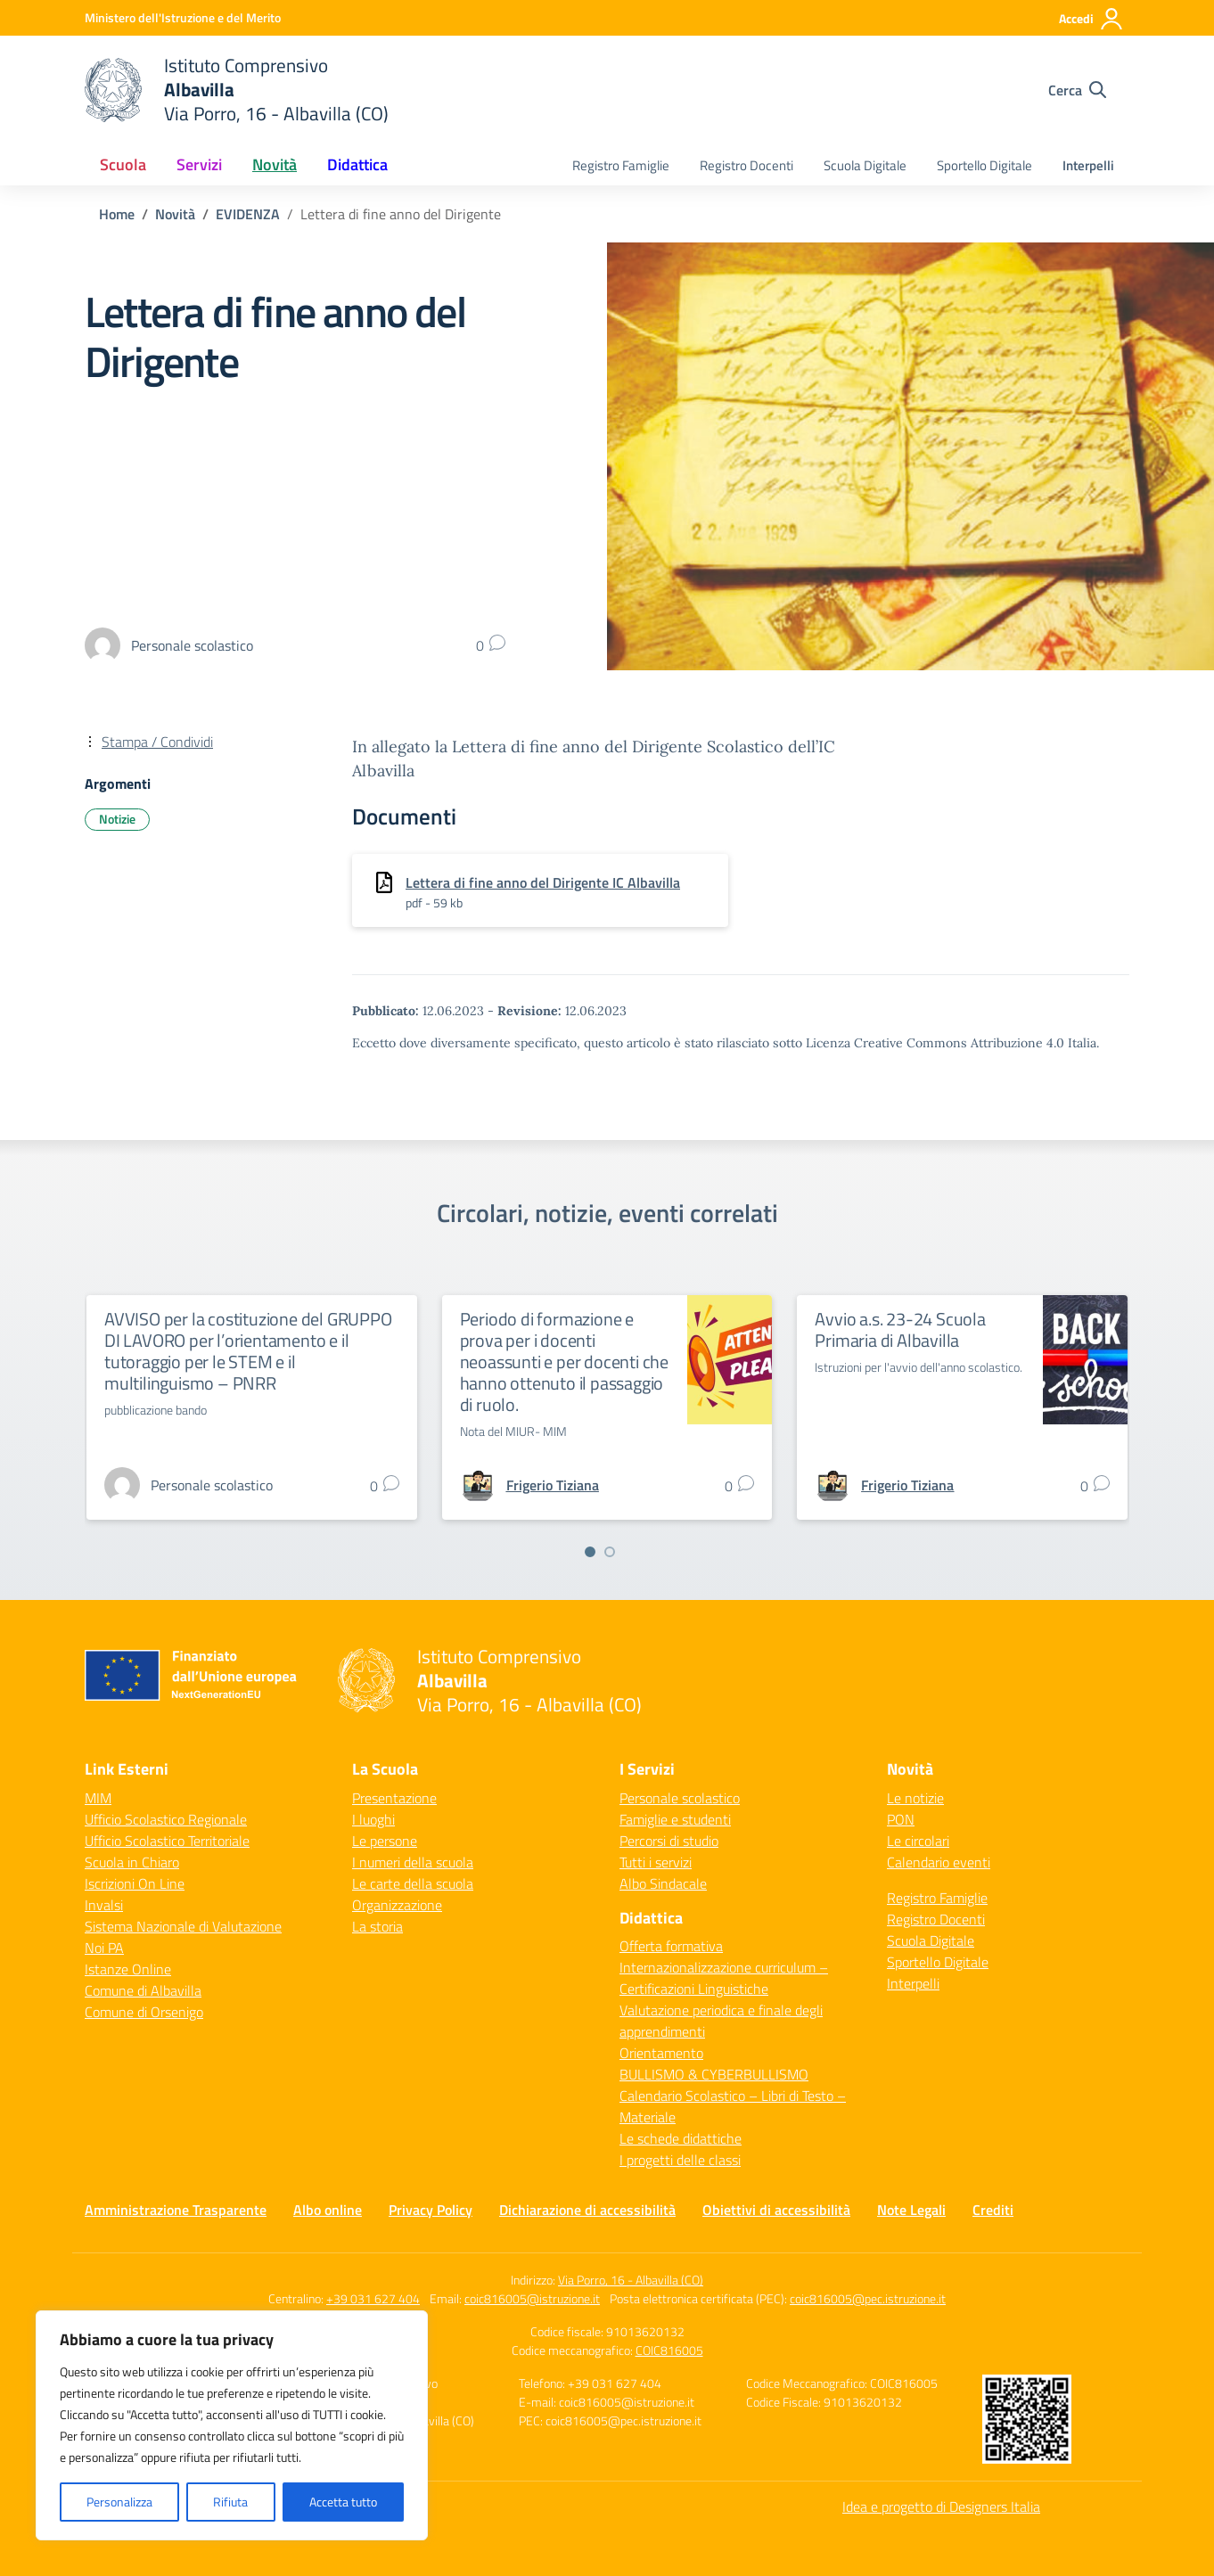 The width and height of the screenshot is (1214, 2576). Describe the element at coordinates (679, 1798) in the screenshot. I see `Personale scolastico` at that location.